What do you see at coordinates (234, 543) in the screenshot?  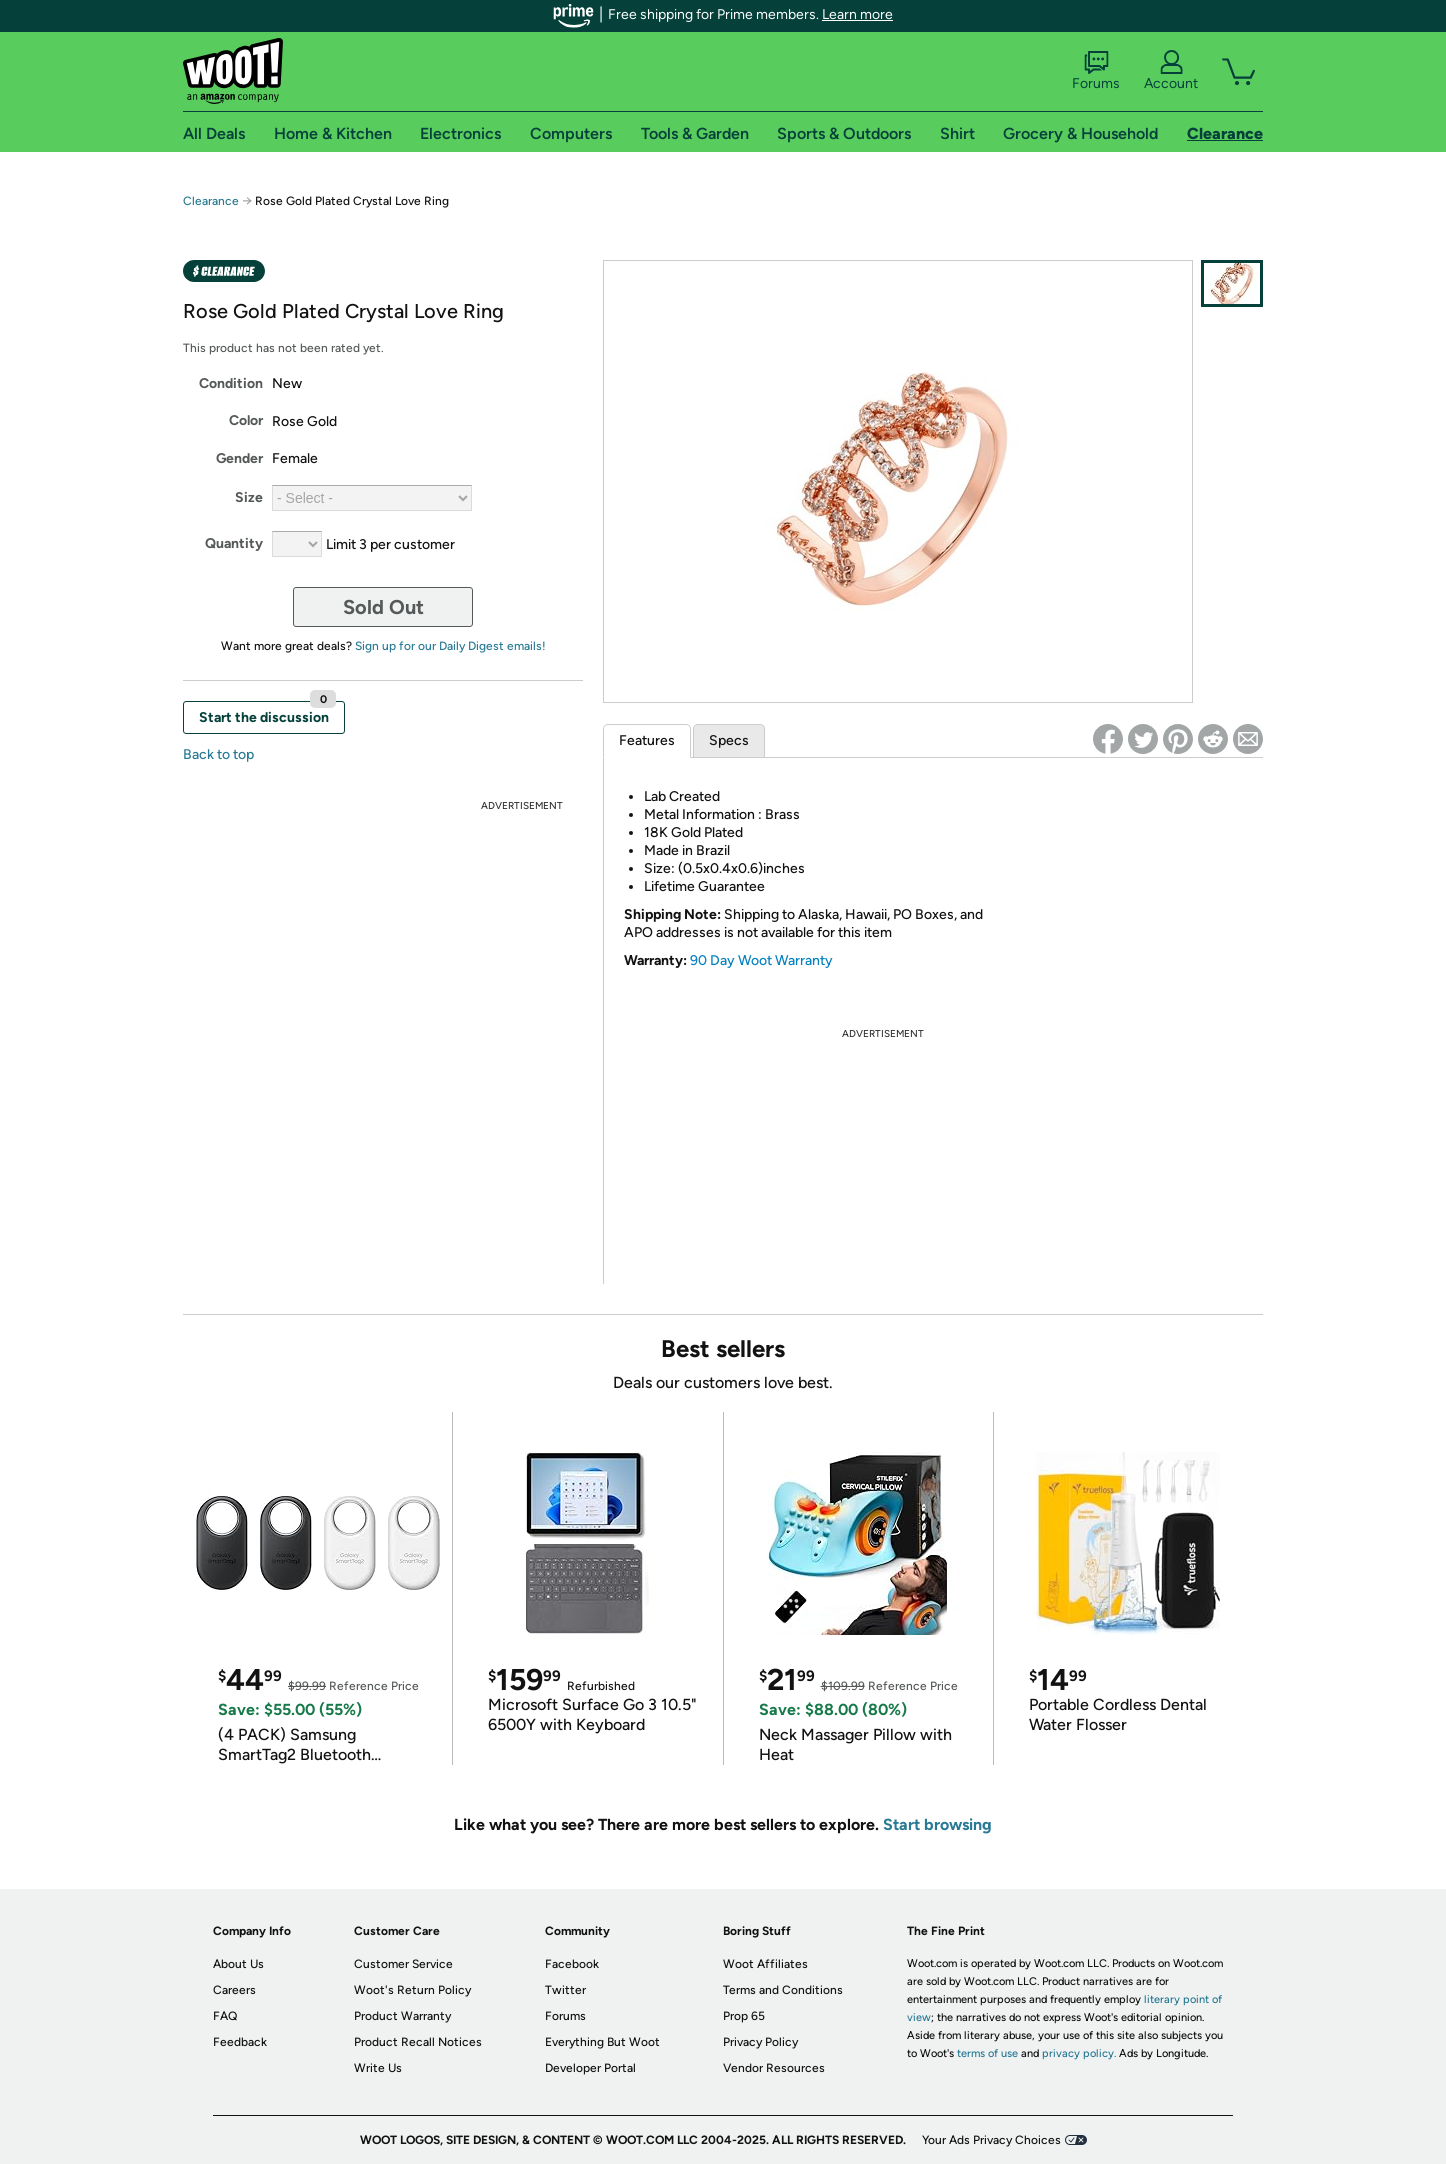 I see `Quantity` at bounding box center [234, 543].